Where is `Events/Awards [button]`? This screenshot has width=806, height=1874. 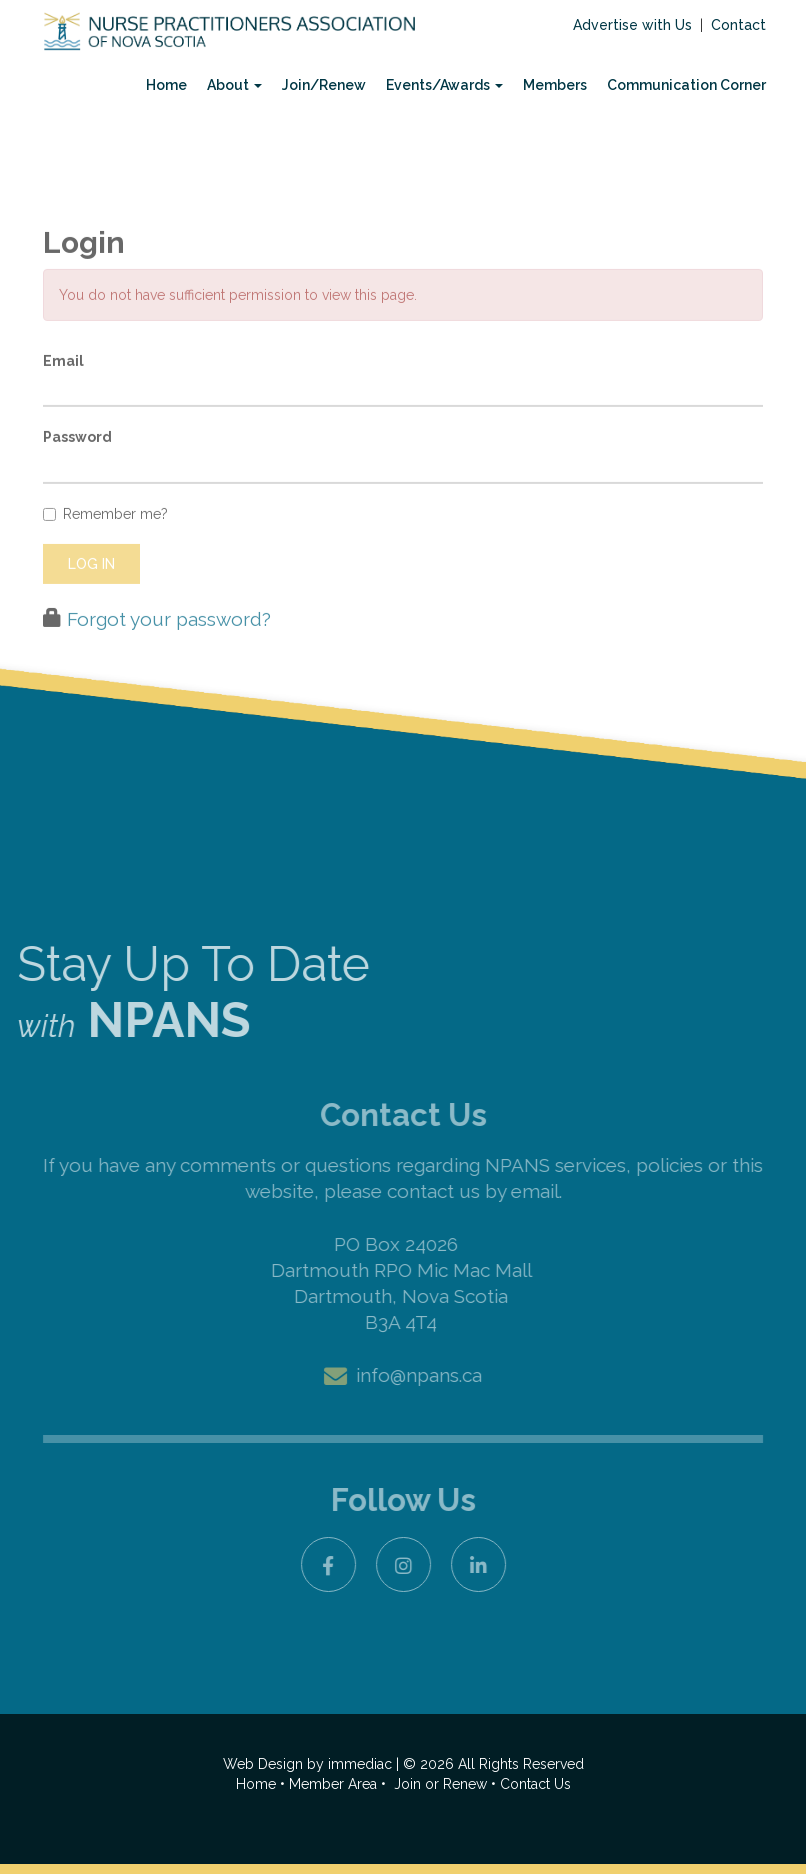
Events/Awards [button] is located at coordinates (444, 85).